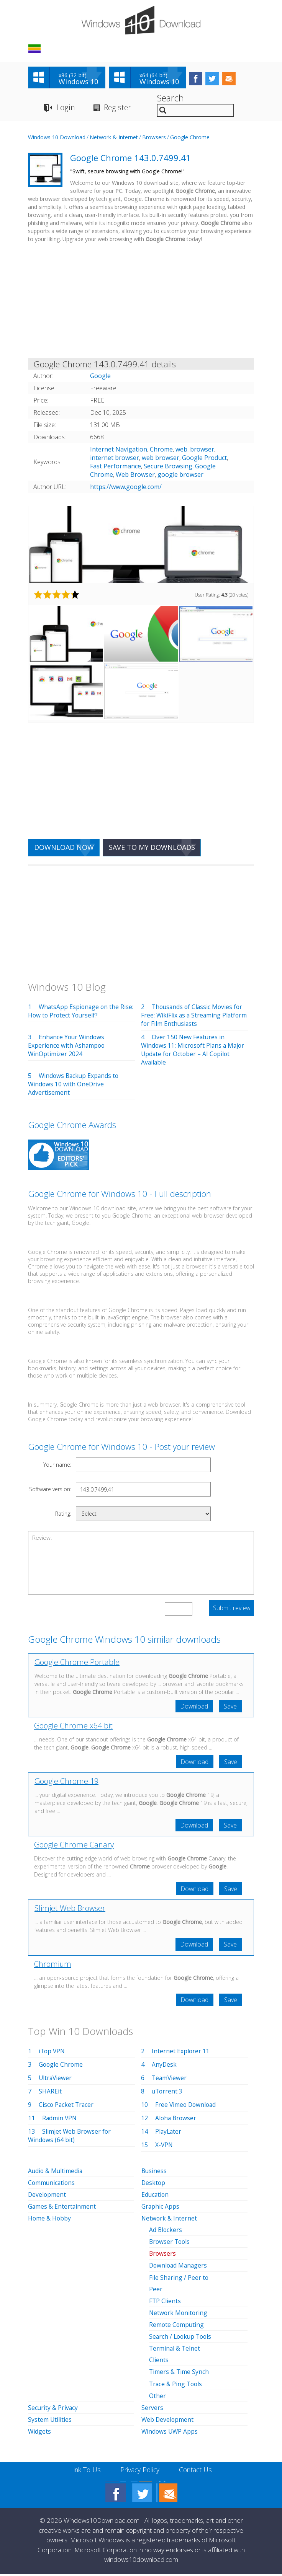 The height and width of the screenshot is (2576, 282). I want to click on Windows UWP Apps, so click(170, 2433).